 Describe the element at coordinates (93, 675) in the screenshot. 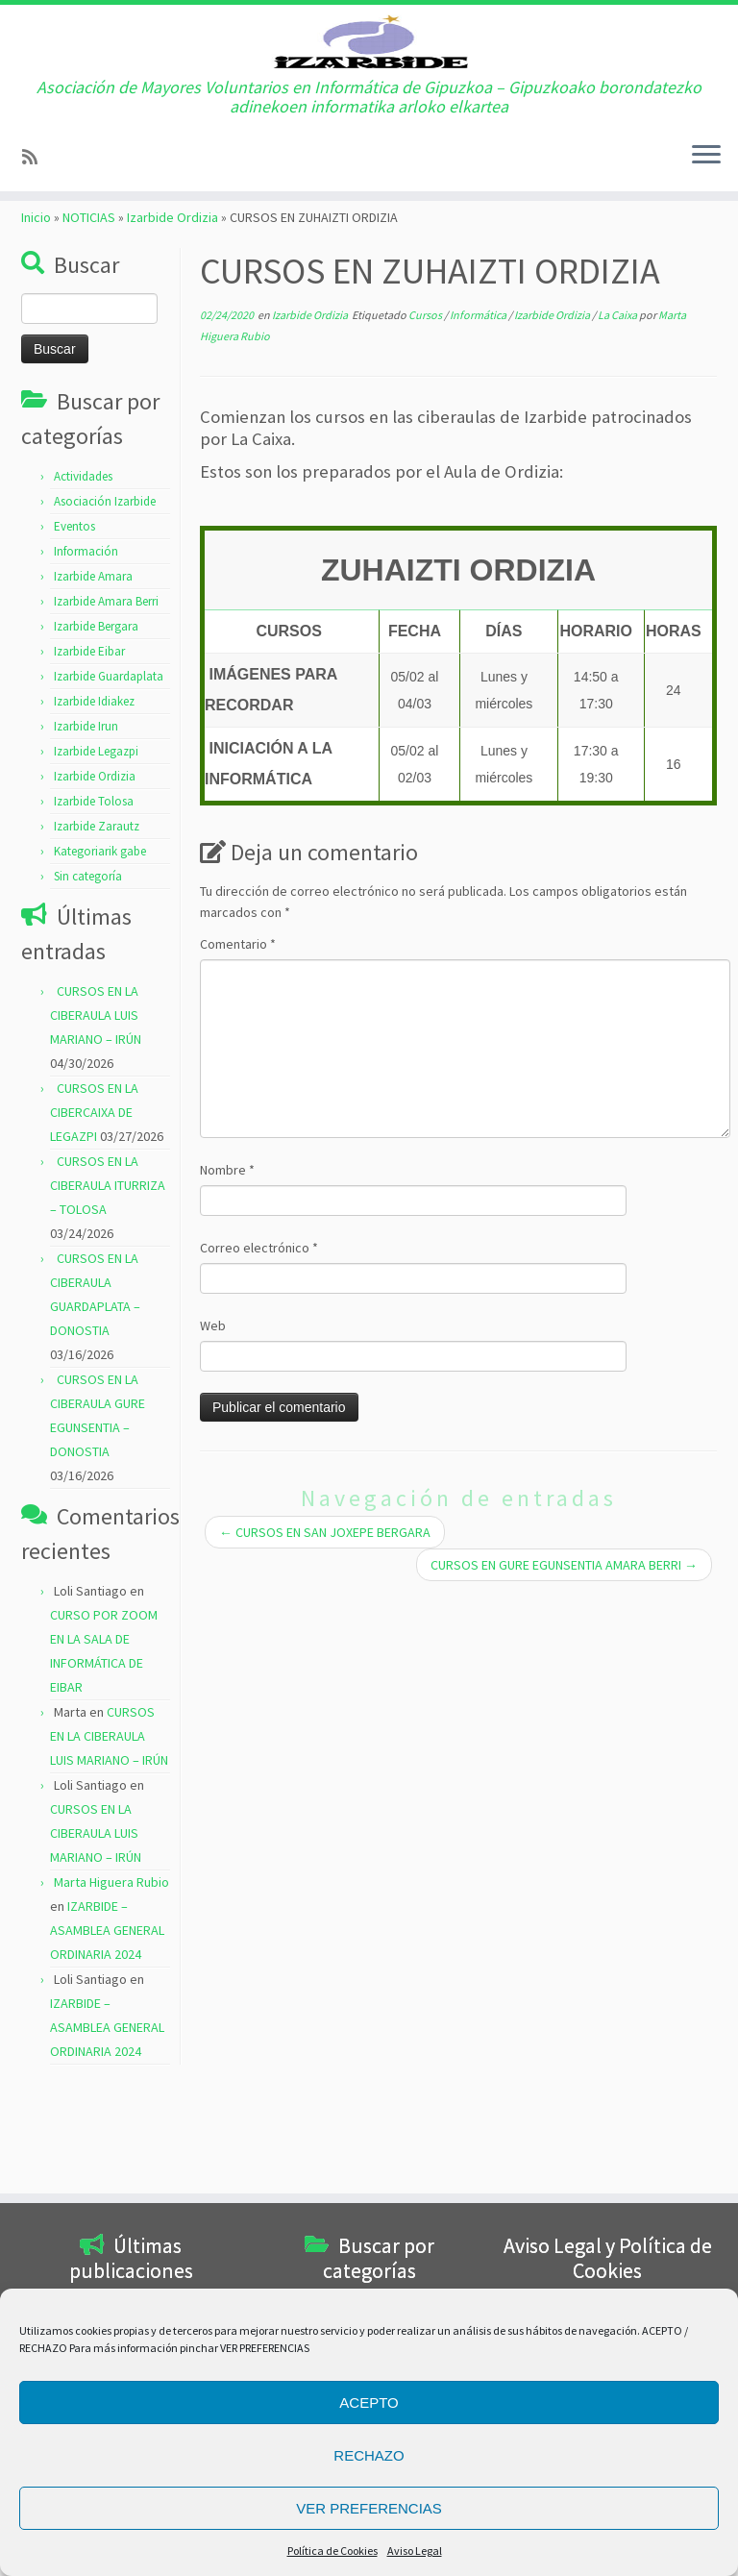

I see `Izarbide Amara` at that location.